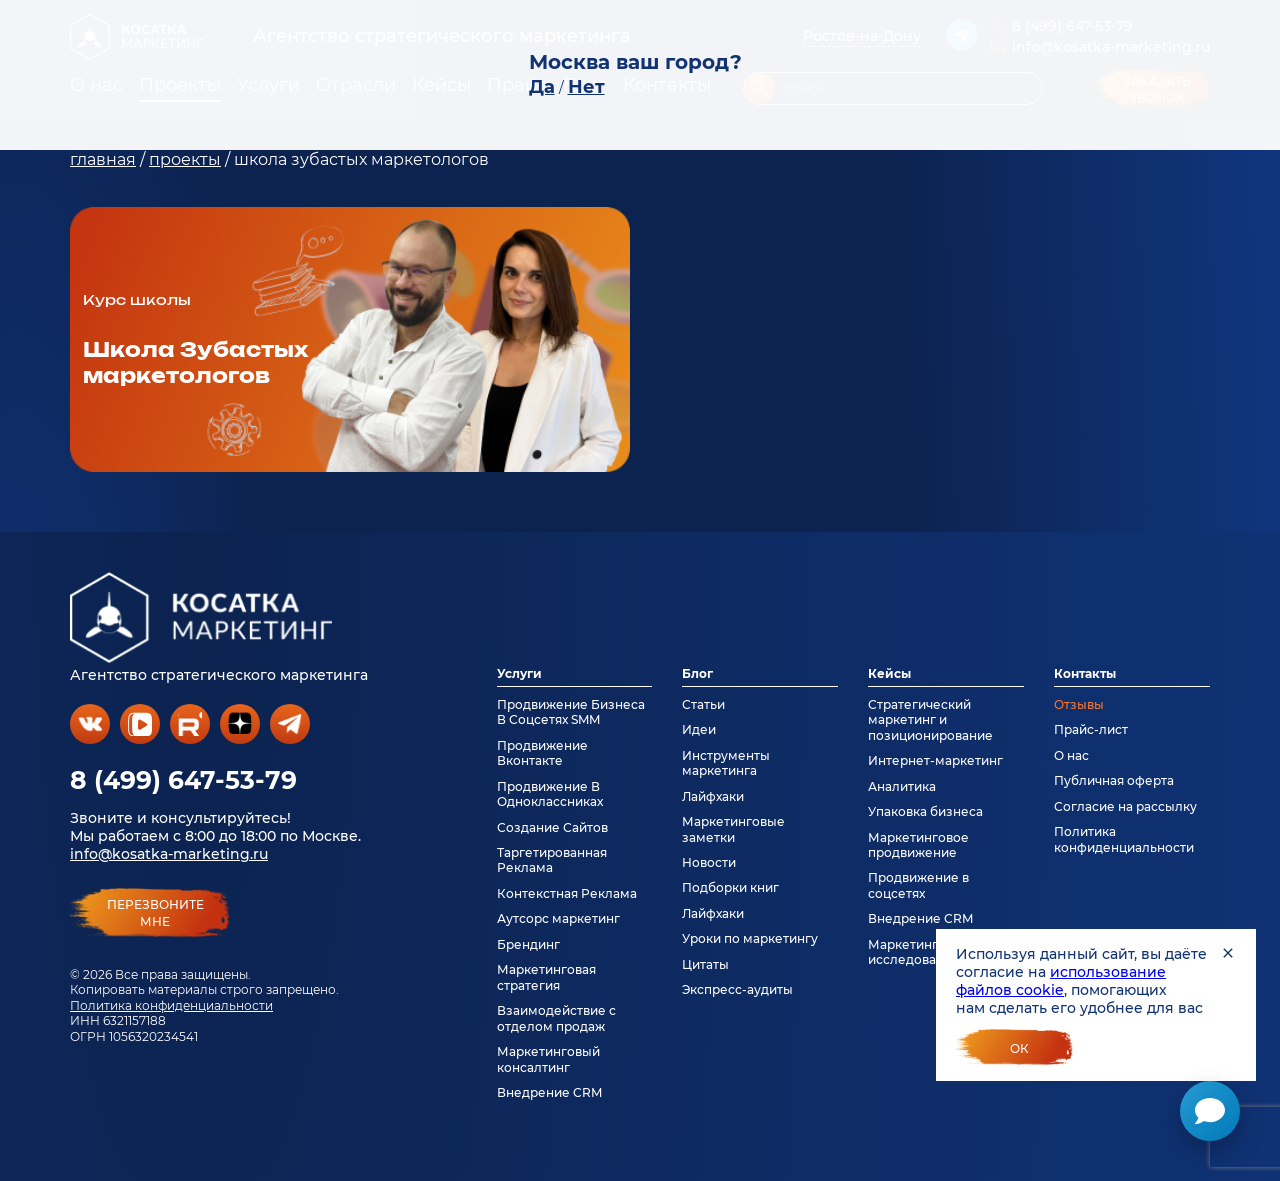  Describe the element at coordinates (750, 938) in the screenshot. I see `Уроки по маркетингу` at that location.